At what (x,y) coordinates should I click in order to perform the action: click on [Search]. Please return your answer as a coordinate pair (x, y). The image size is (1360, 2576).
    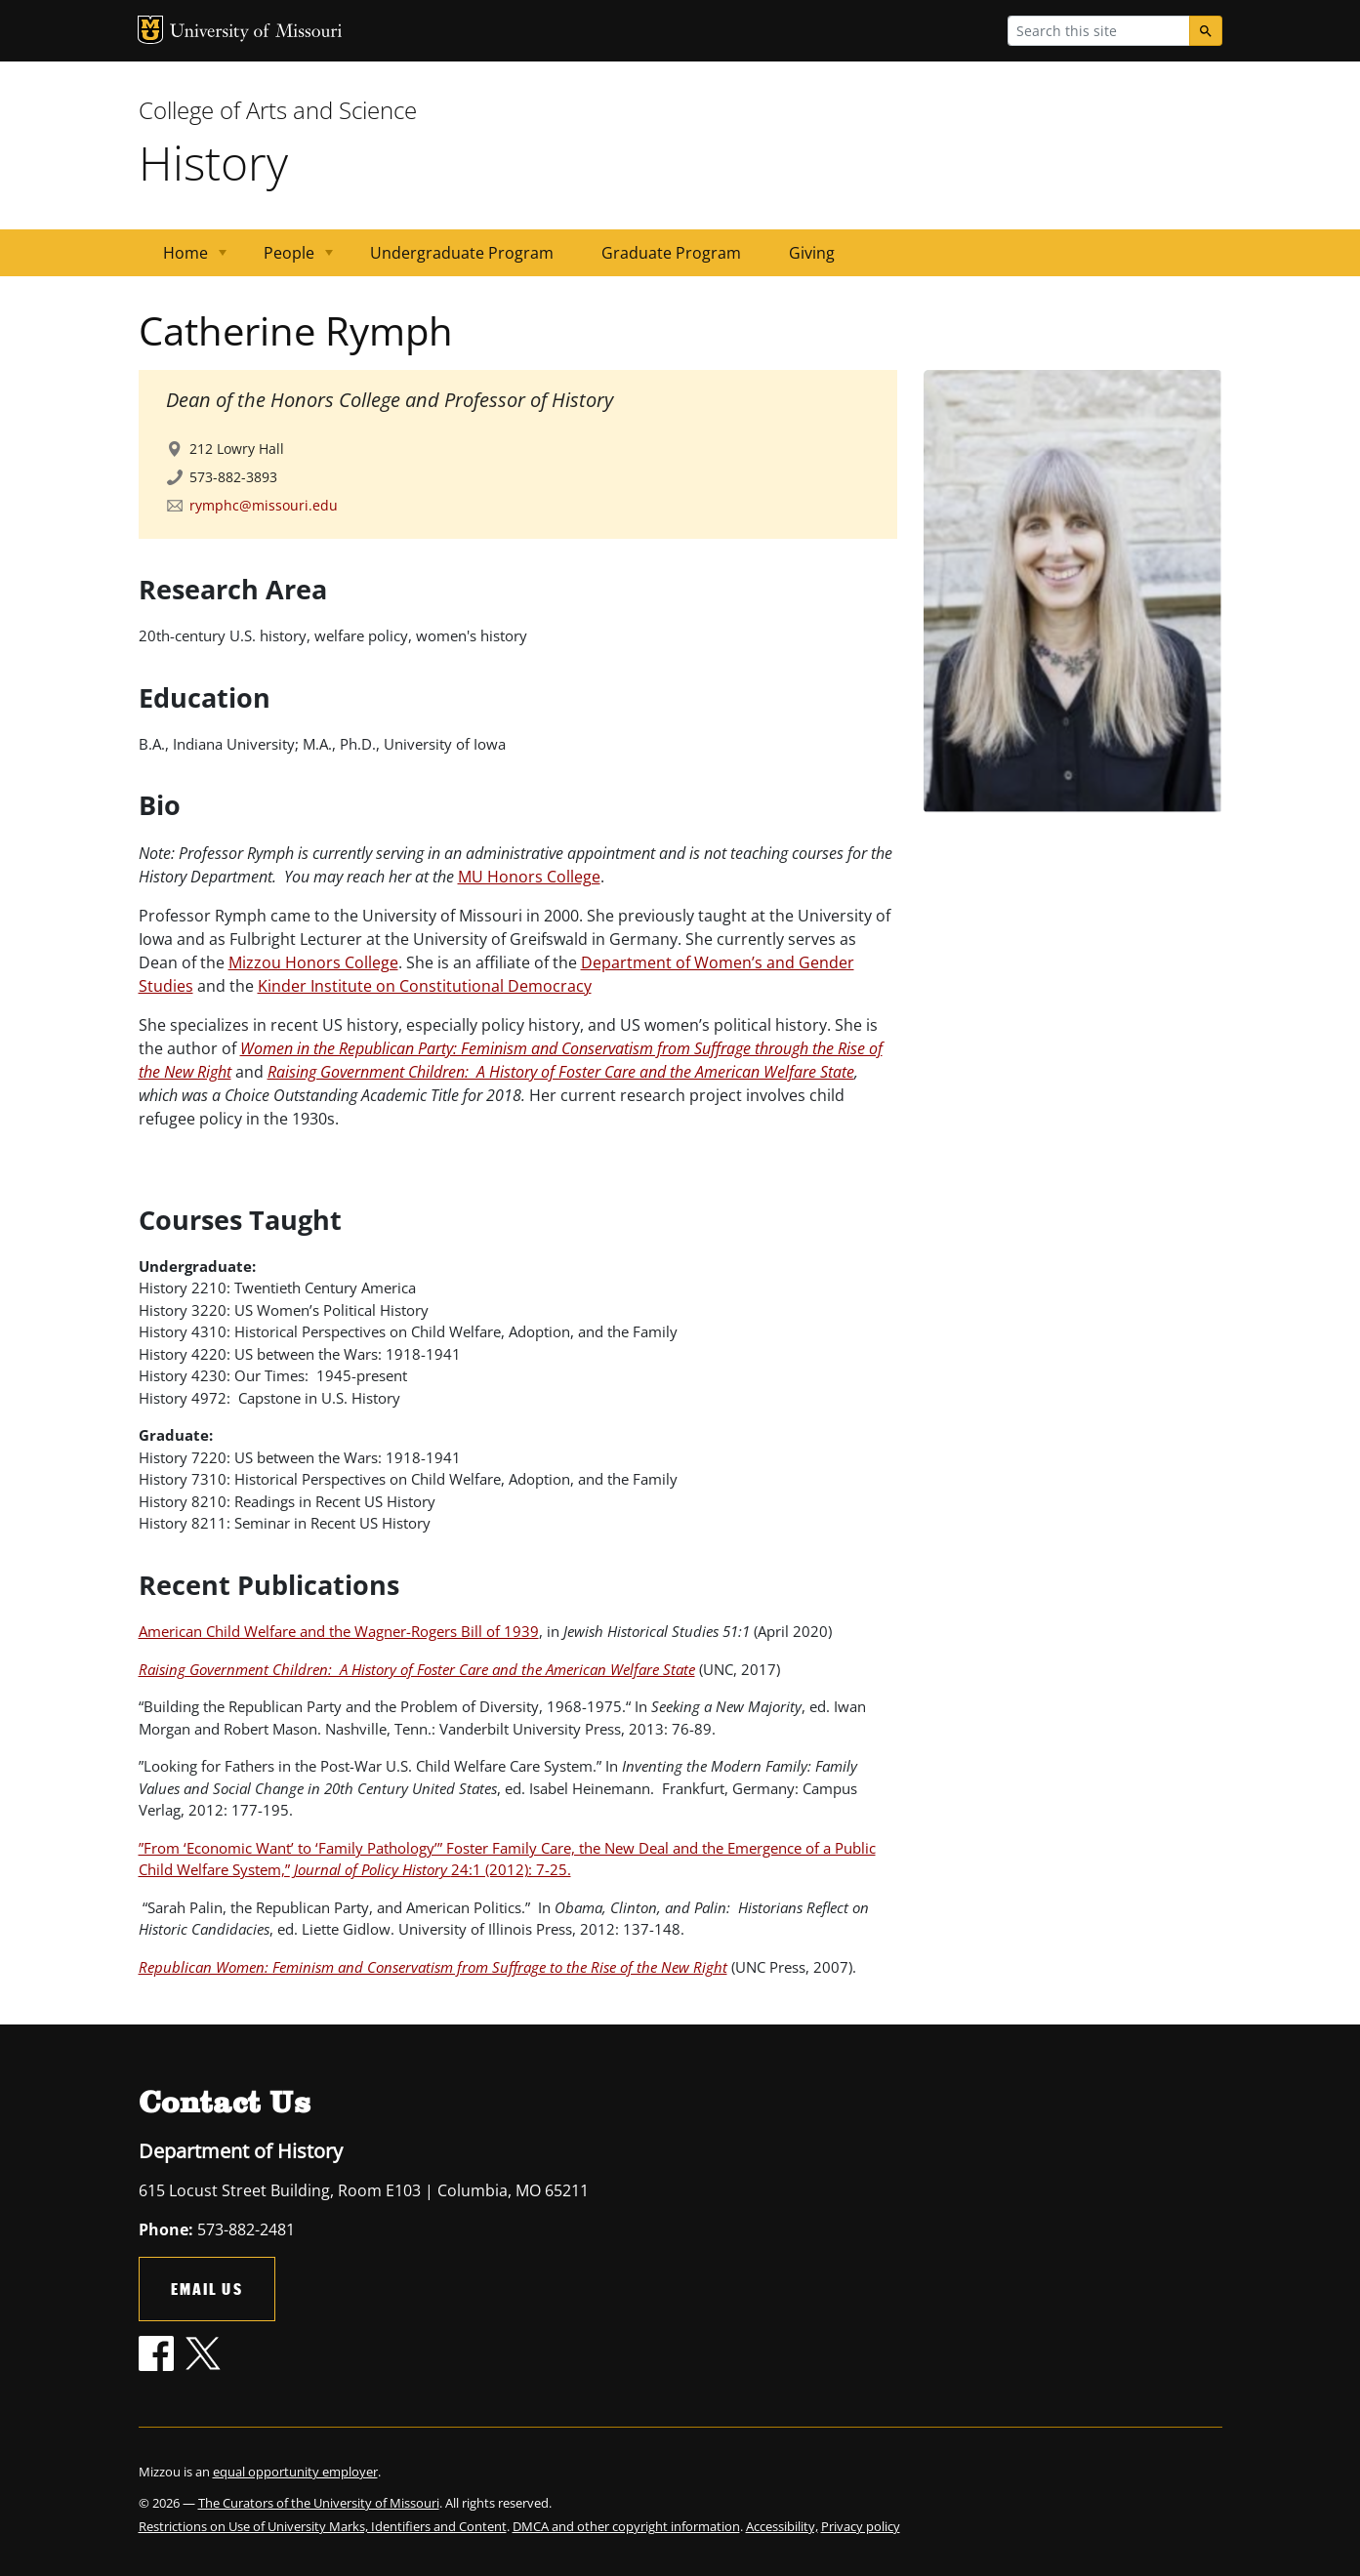
    Looking at the image, I should click on (1205, 31).